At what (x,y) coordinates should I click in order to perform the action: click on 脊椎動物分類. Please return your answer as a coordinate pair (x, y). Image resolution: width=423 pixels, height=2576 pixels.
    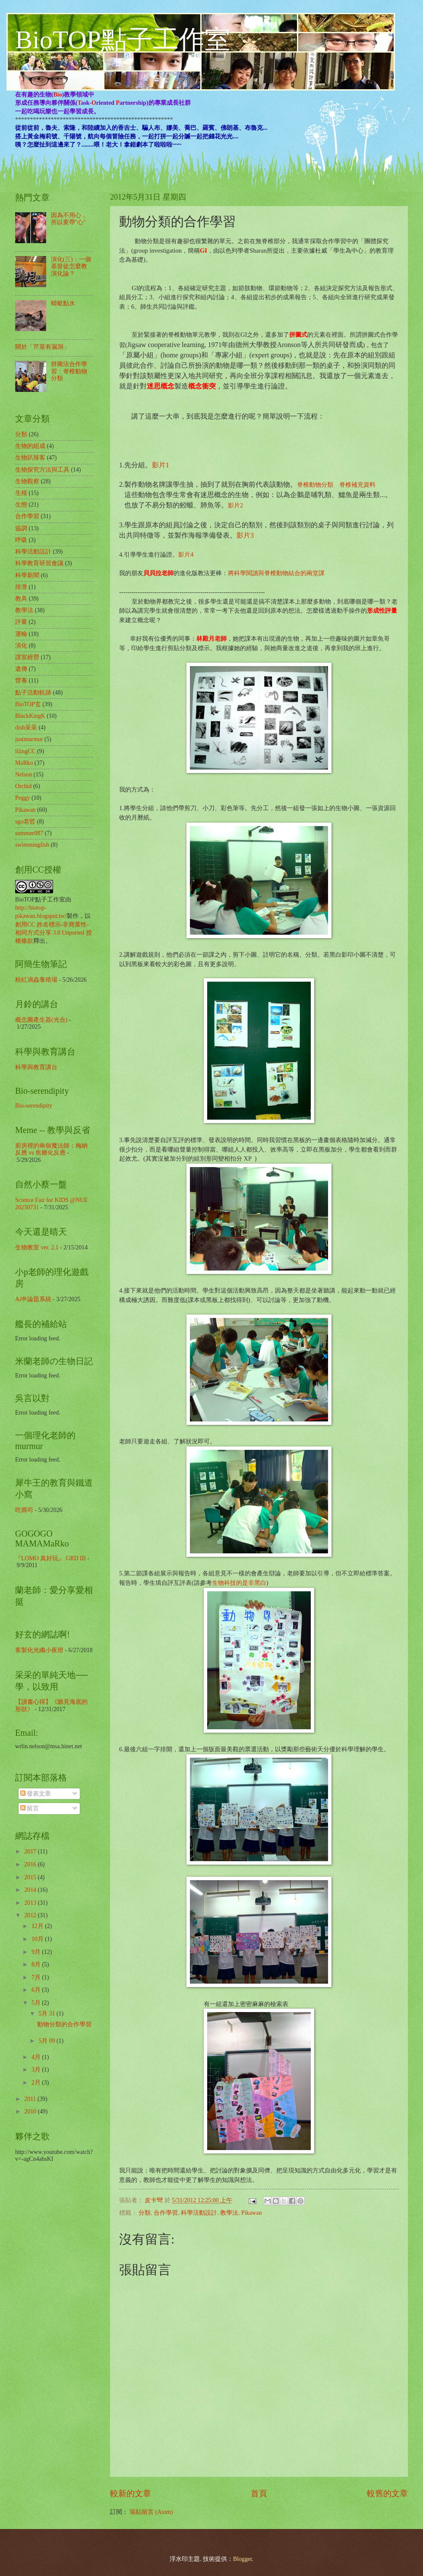
    Looking at the image, I should click on (315, 484).